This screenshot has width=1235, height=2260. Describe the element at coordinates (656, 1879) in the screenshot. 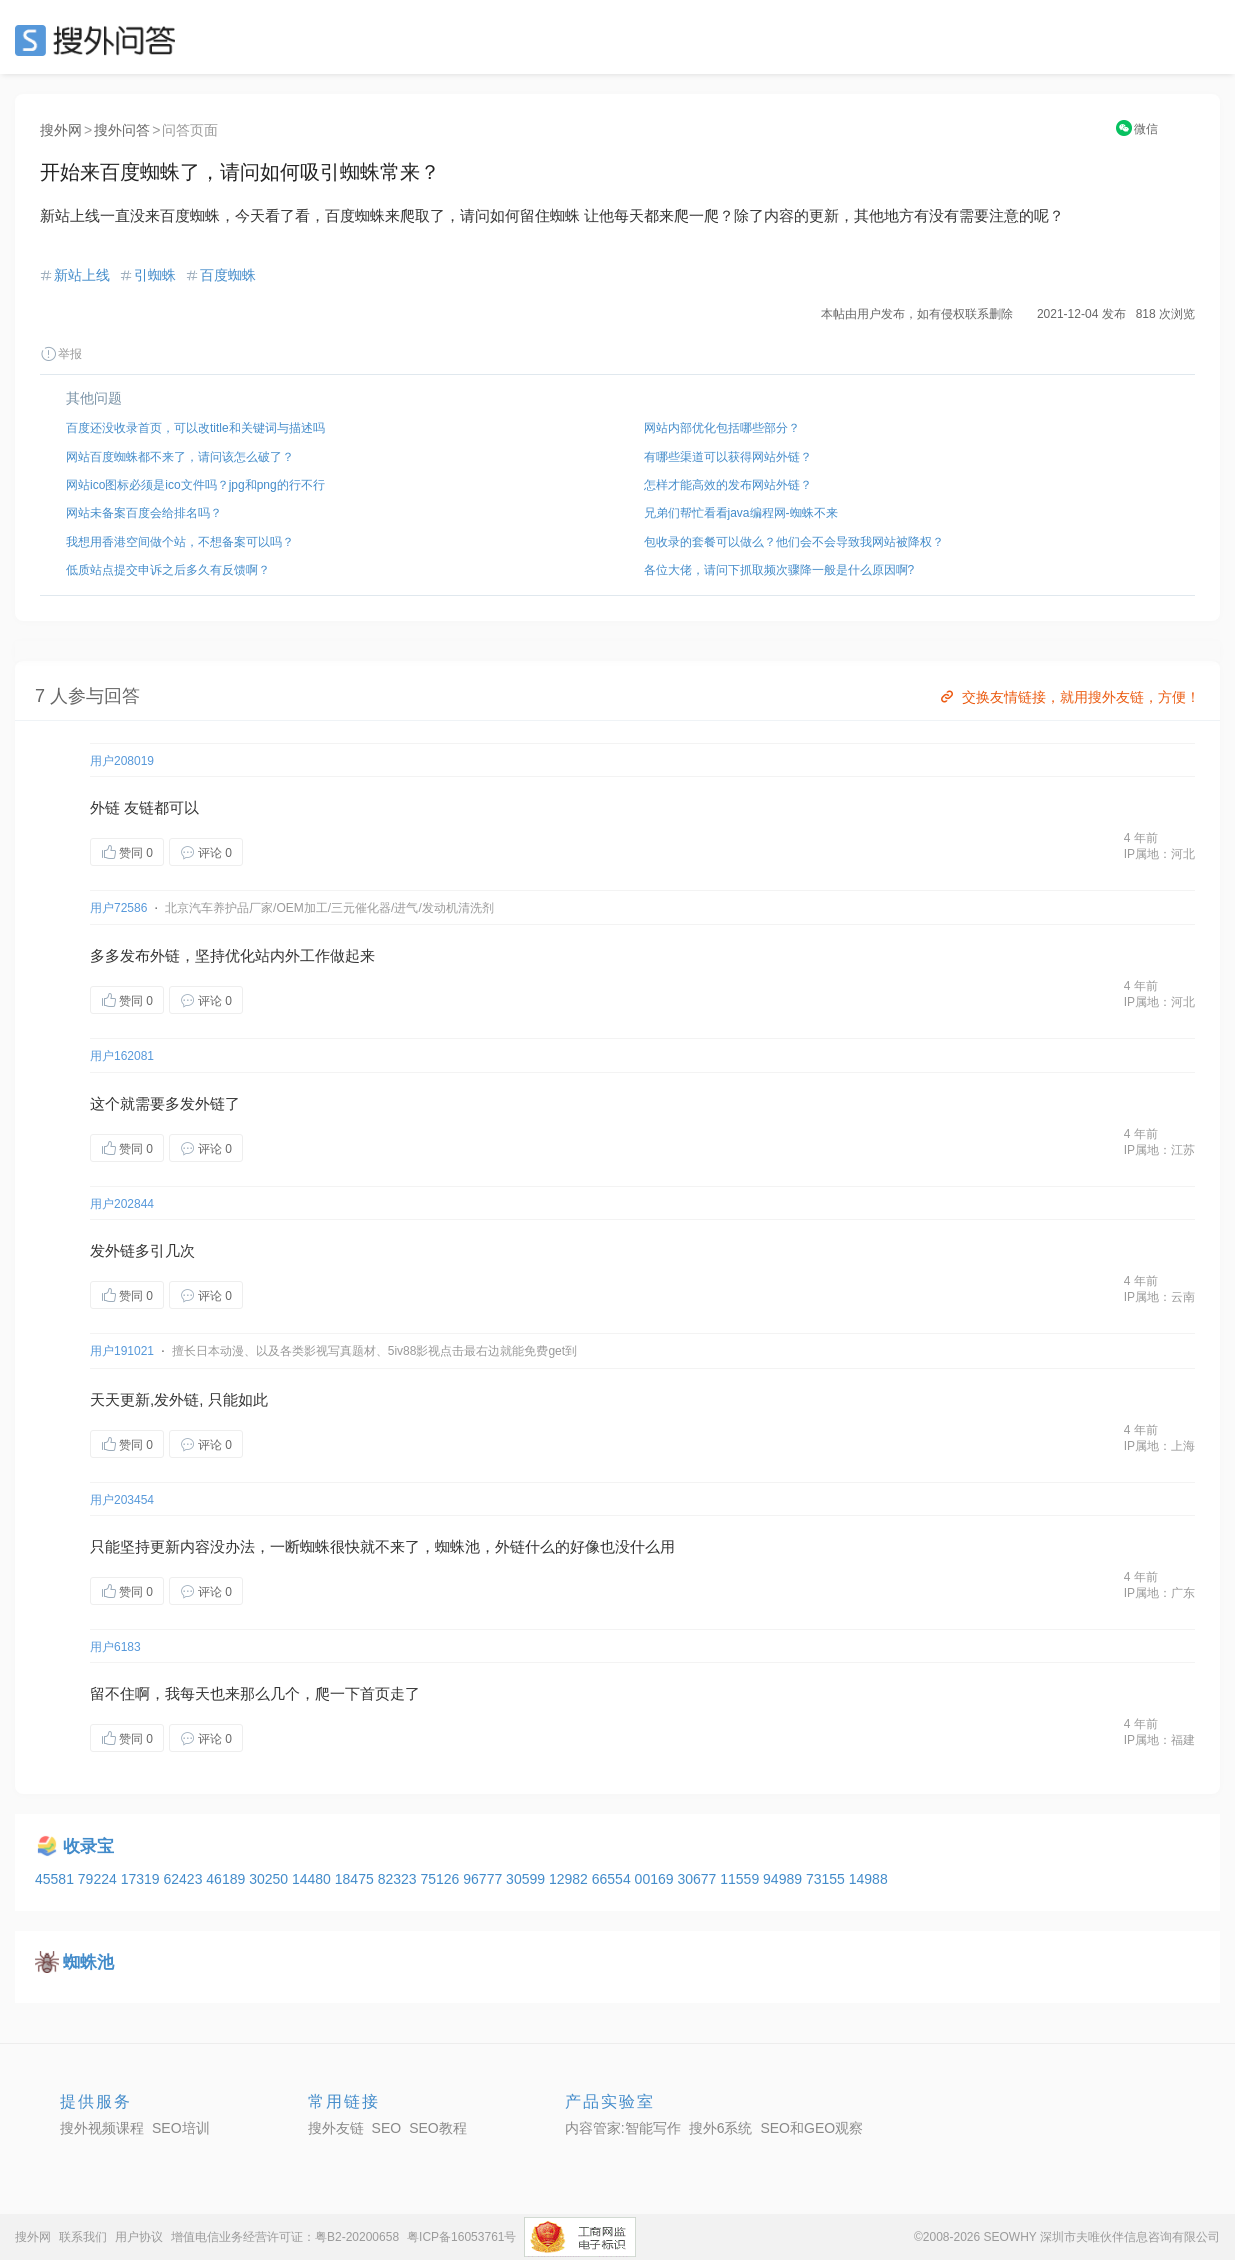

I see `00169` at that location.